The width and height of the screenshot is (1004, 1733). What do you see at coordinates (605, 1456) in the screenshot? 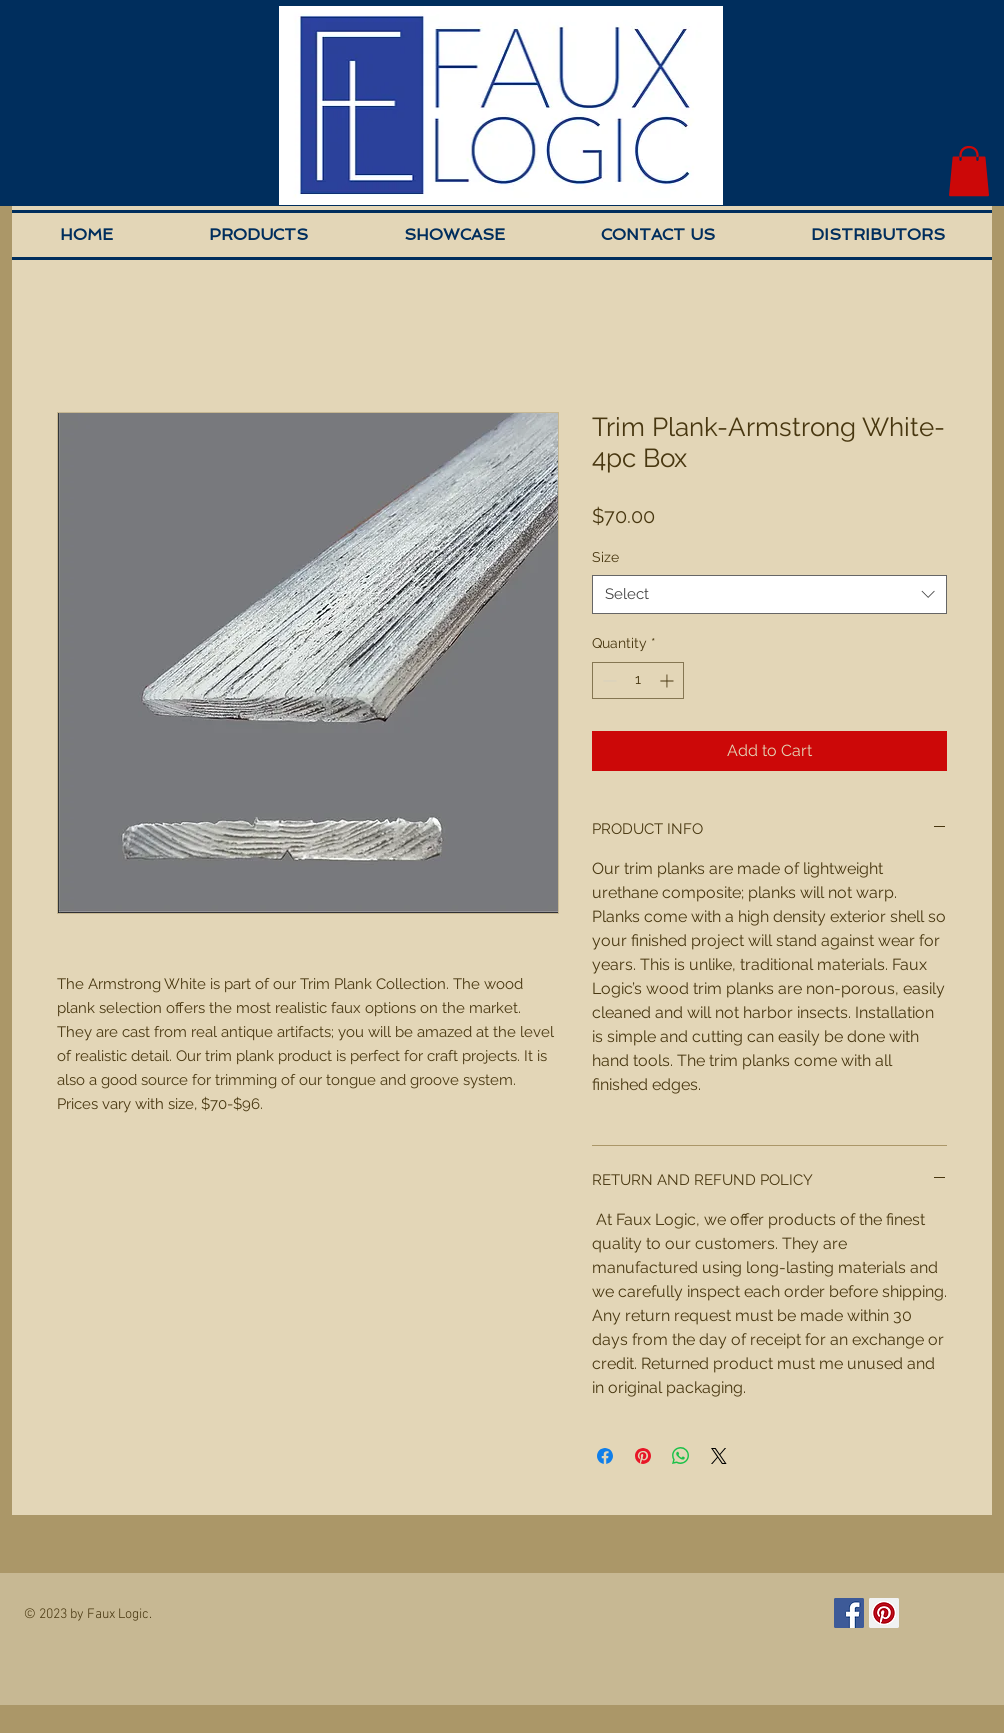
I see `[Share on Facebook]` at bounding box center [605, 1456].